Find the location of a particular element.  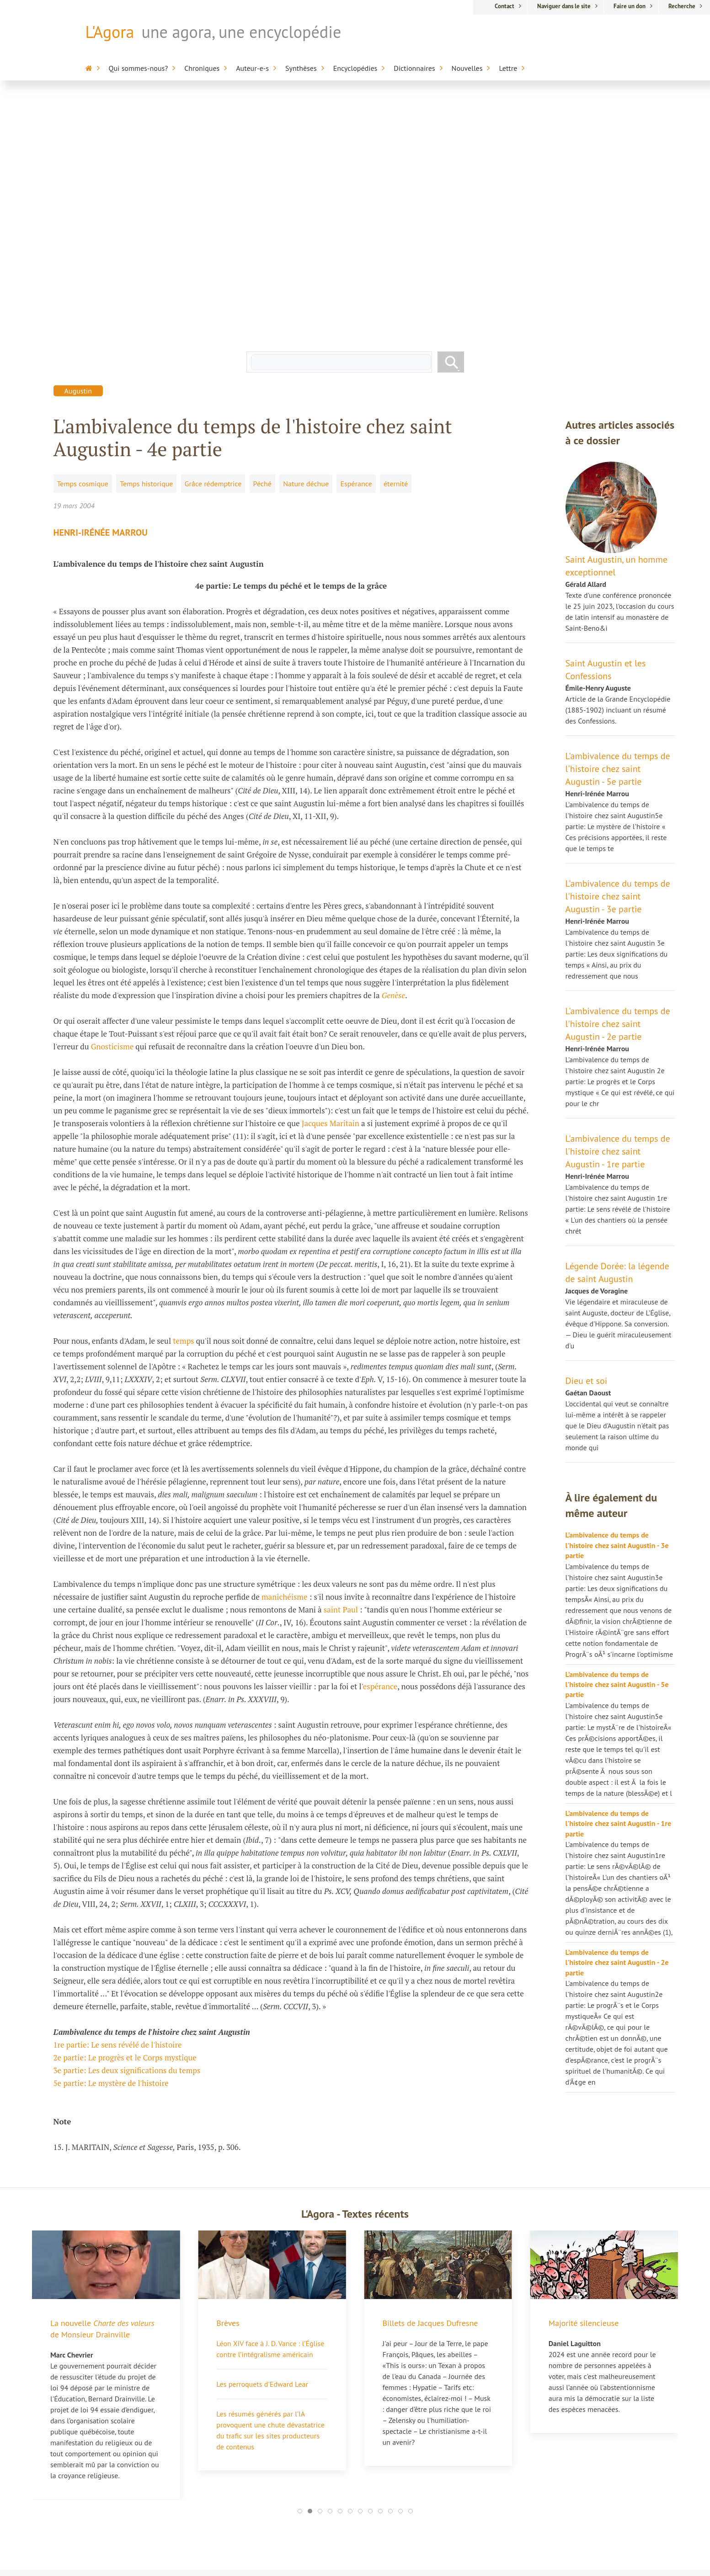

5e partie: Le mystère de l'histoire is located at coordinates (111, 1846).